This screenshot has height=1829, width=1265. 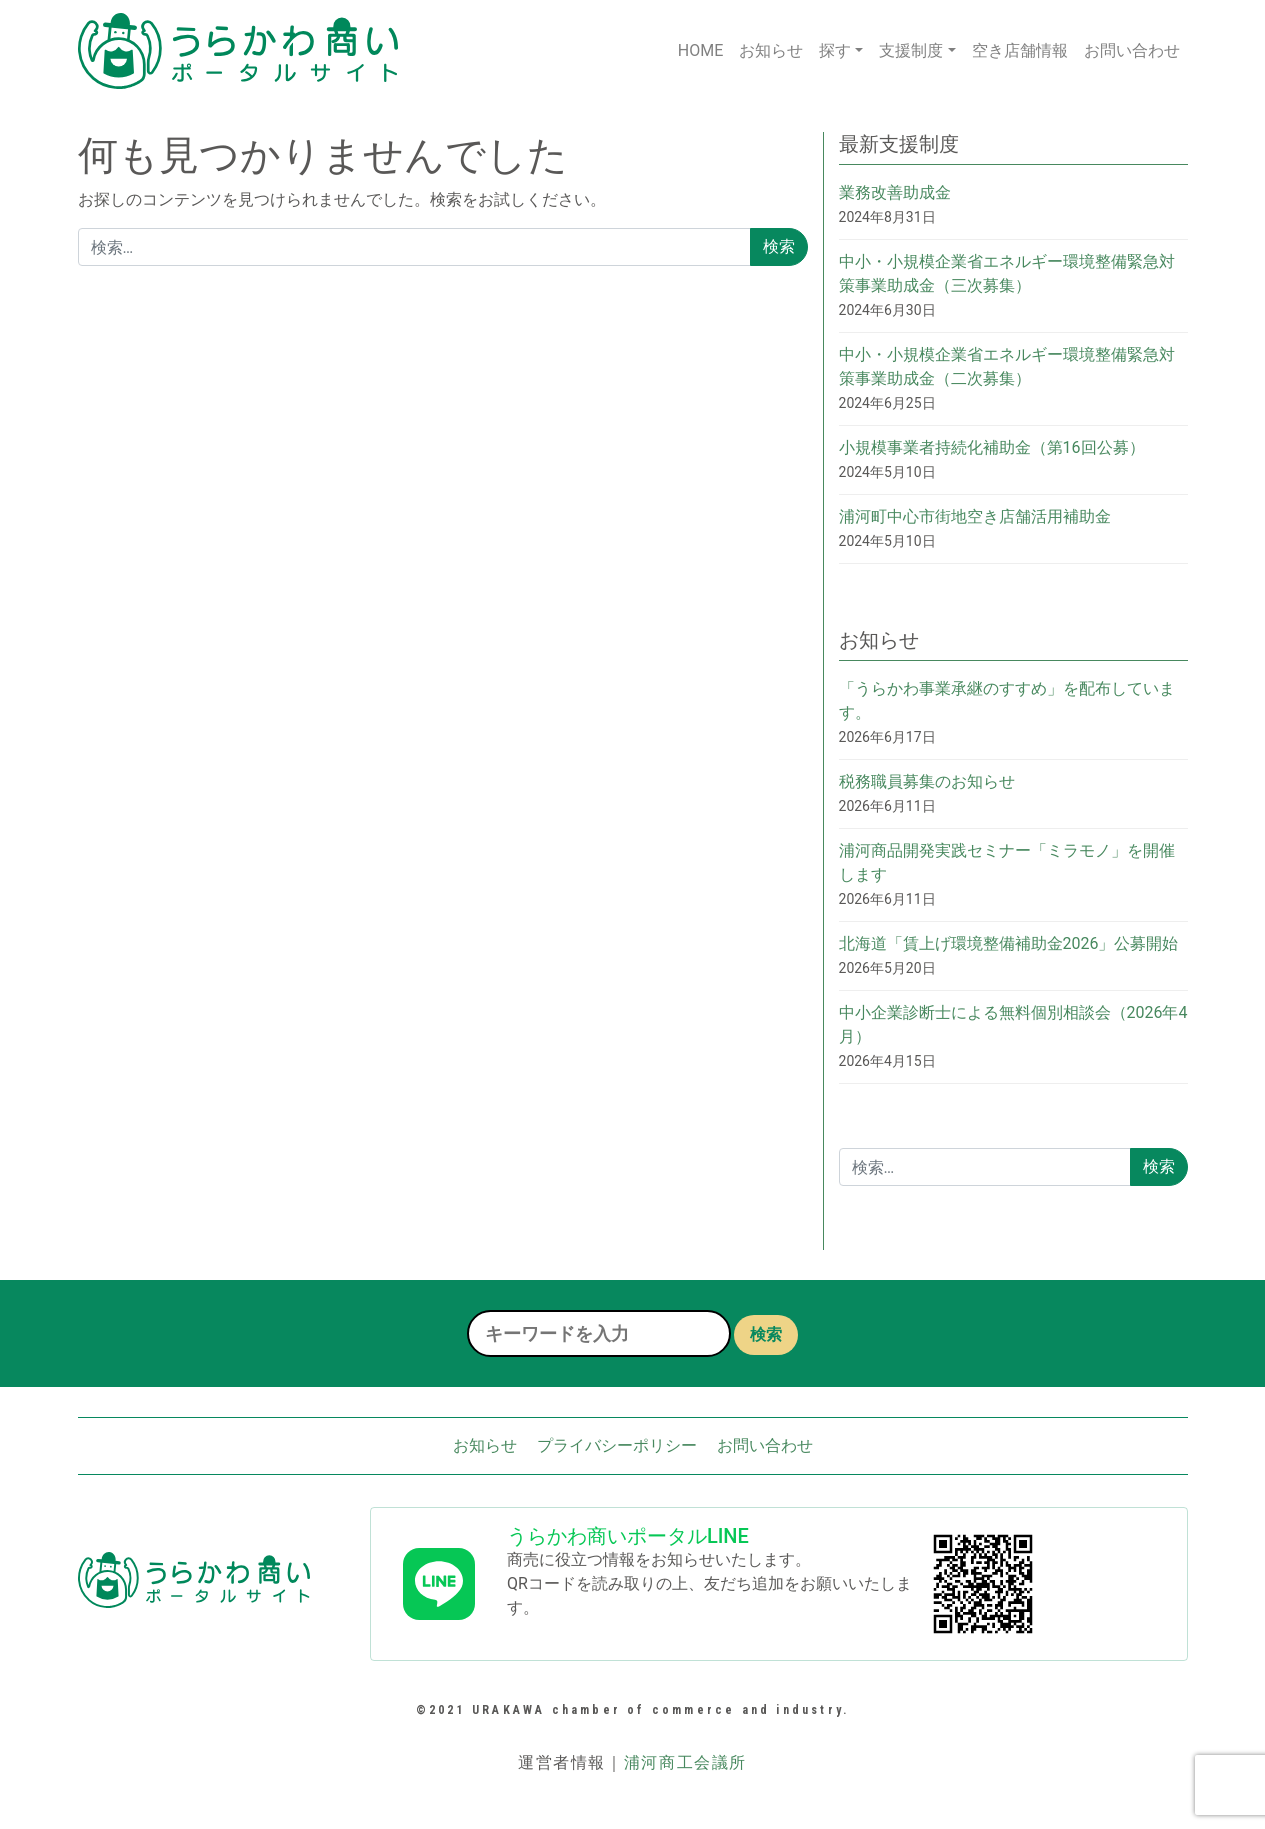 I want to click on 探す, so click(x=835, y=50).